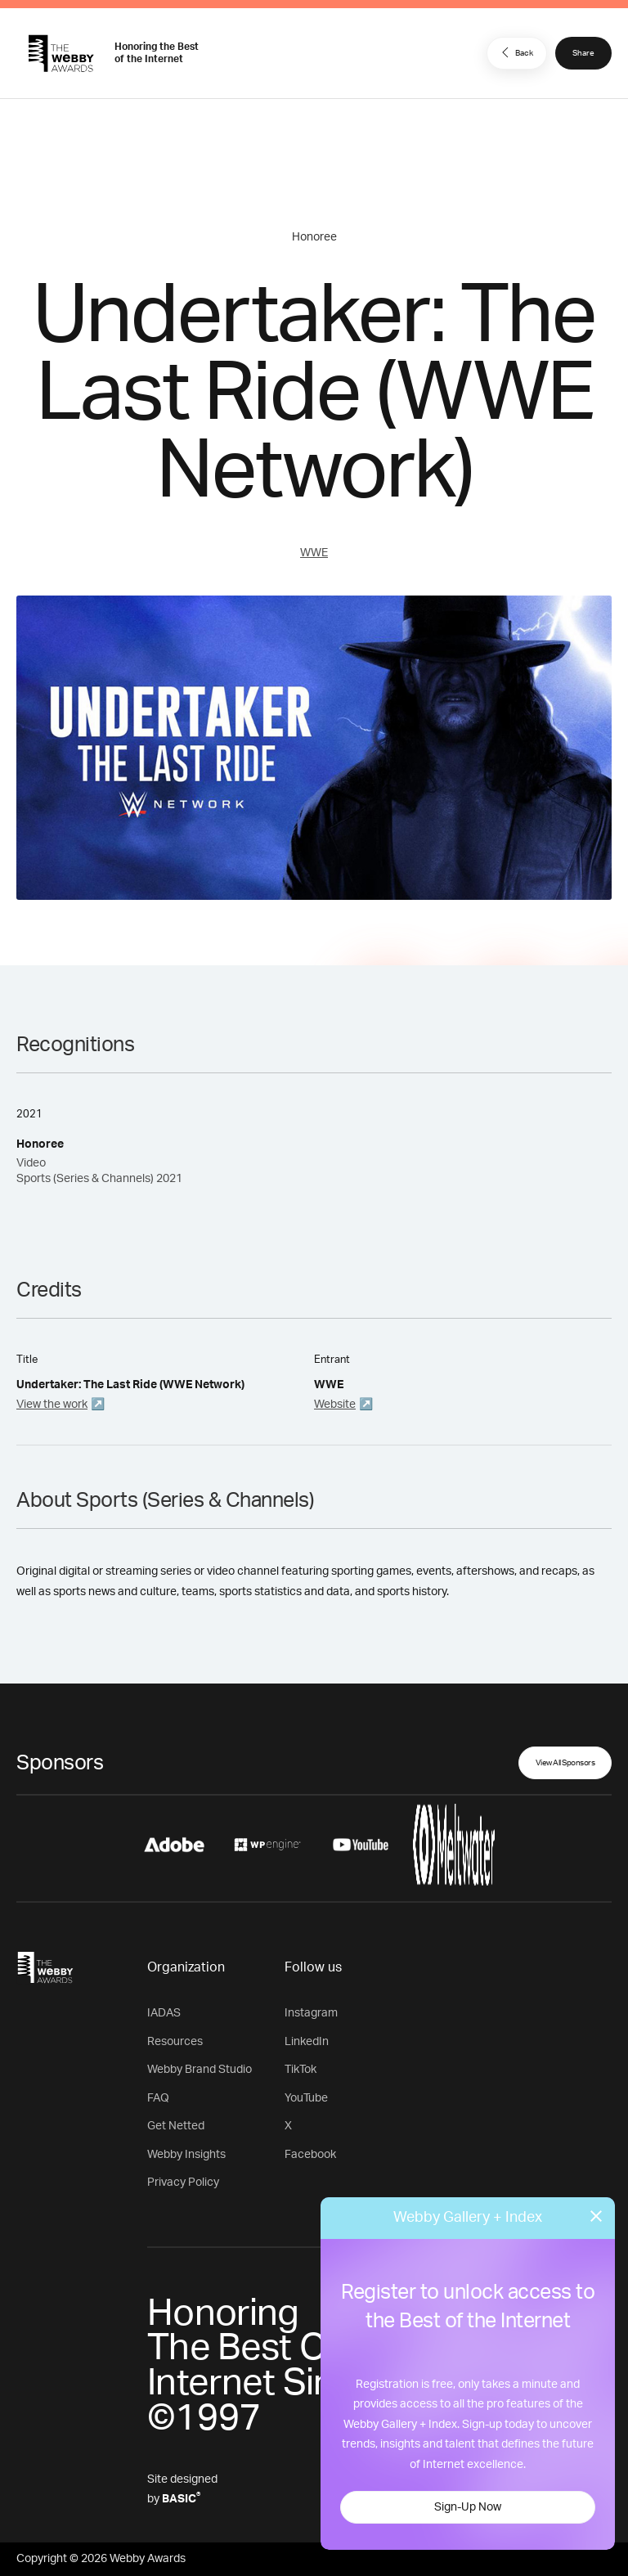 The width and height of the screenshot is (628, 2576). Describe the element at coordinates (183, 2182) in the screenshot. I see `Privacy Policy` at that location.